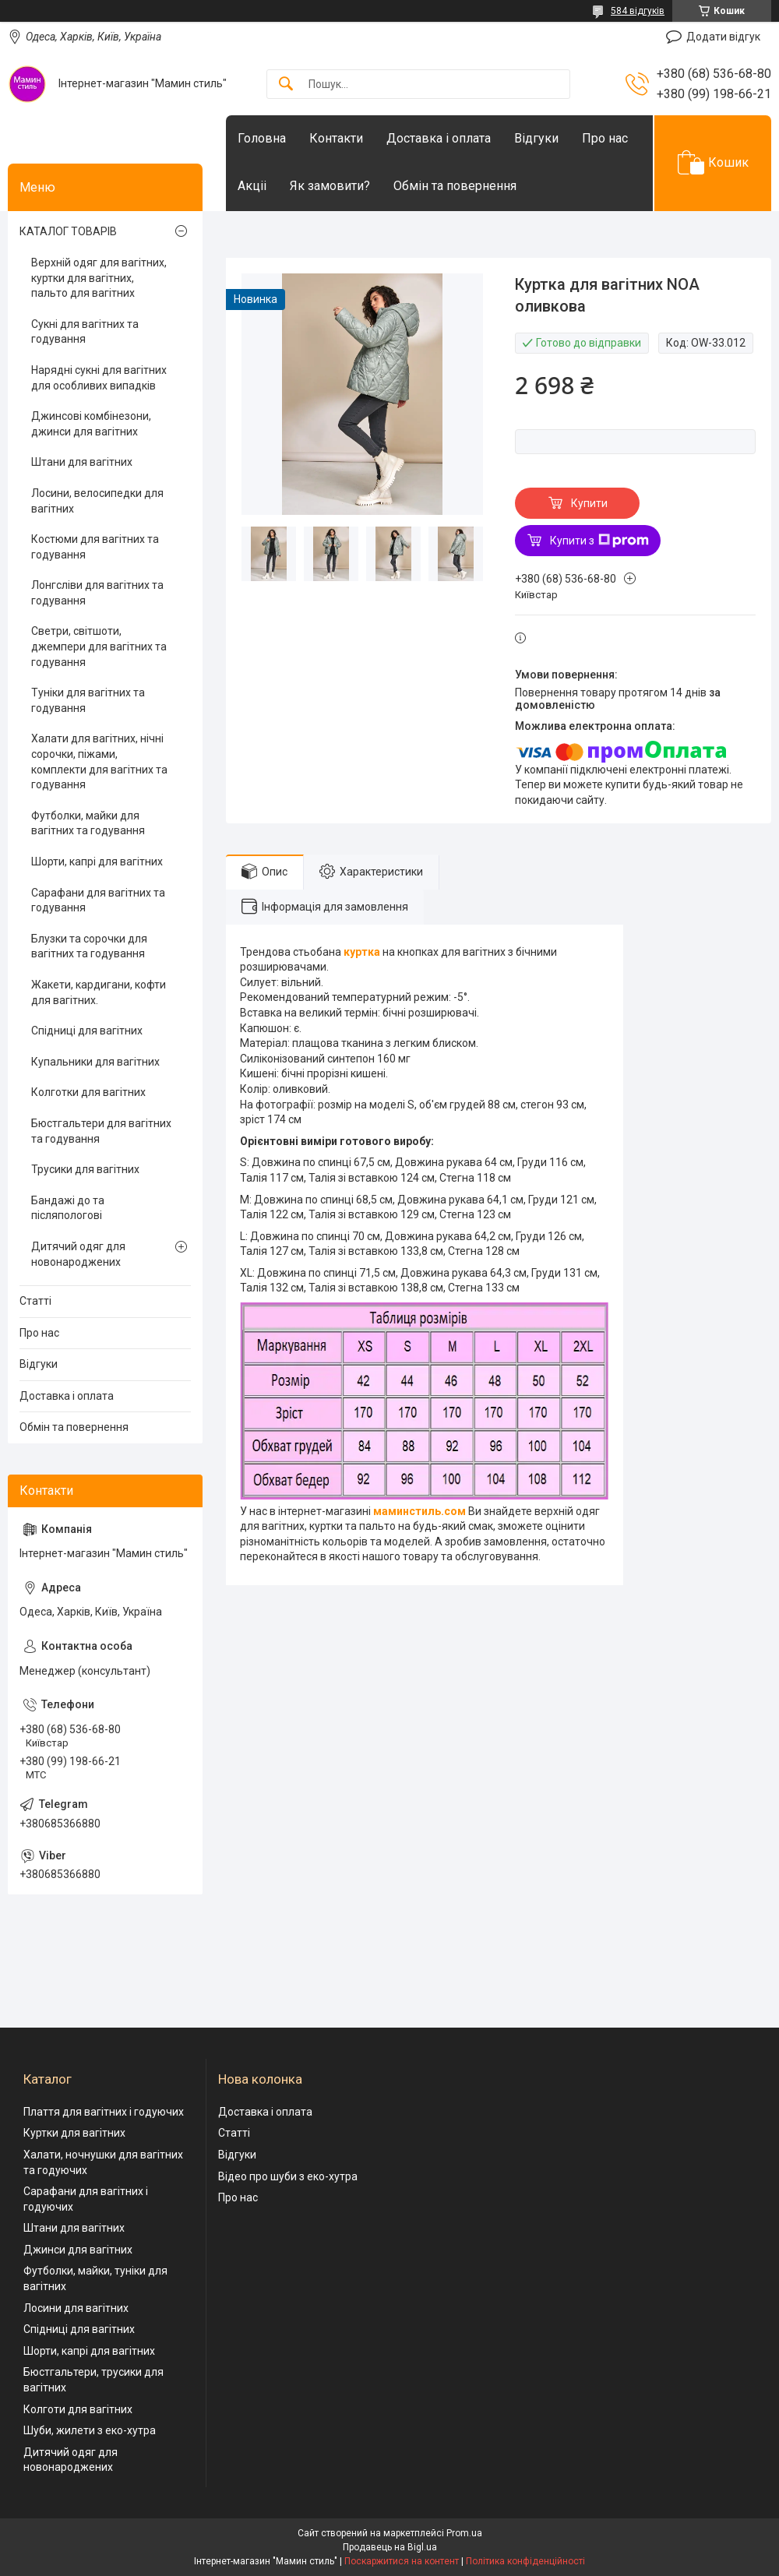 The height and width of the screenshot is (2576, 779). What do you see at coordinates (85, 1169) in the screenshot?
I see `Трусики для вагітних` at bounding box center [85, 1169].